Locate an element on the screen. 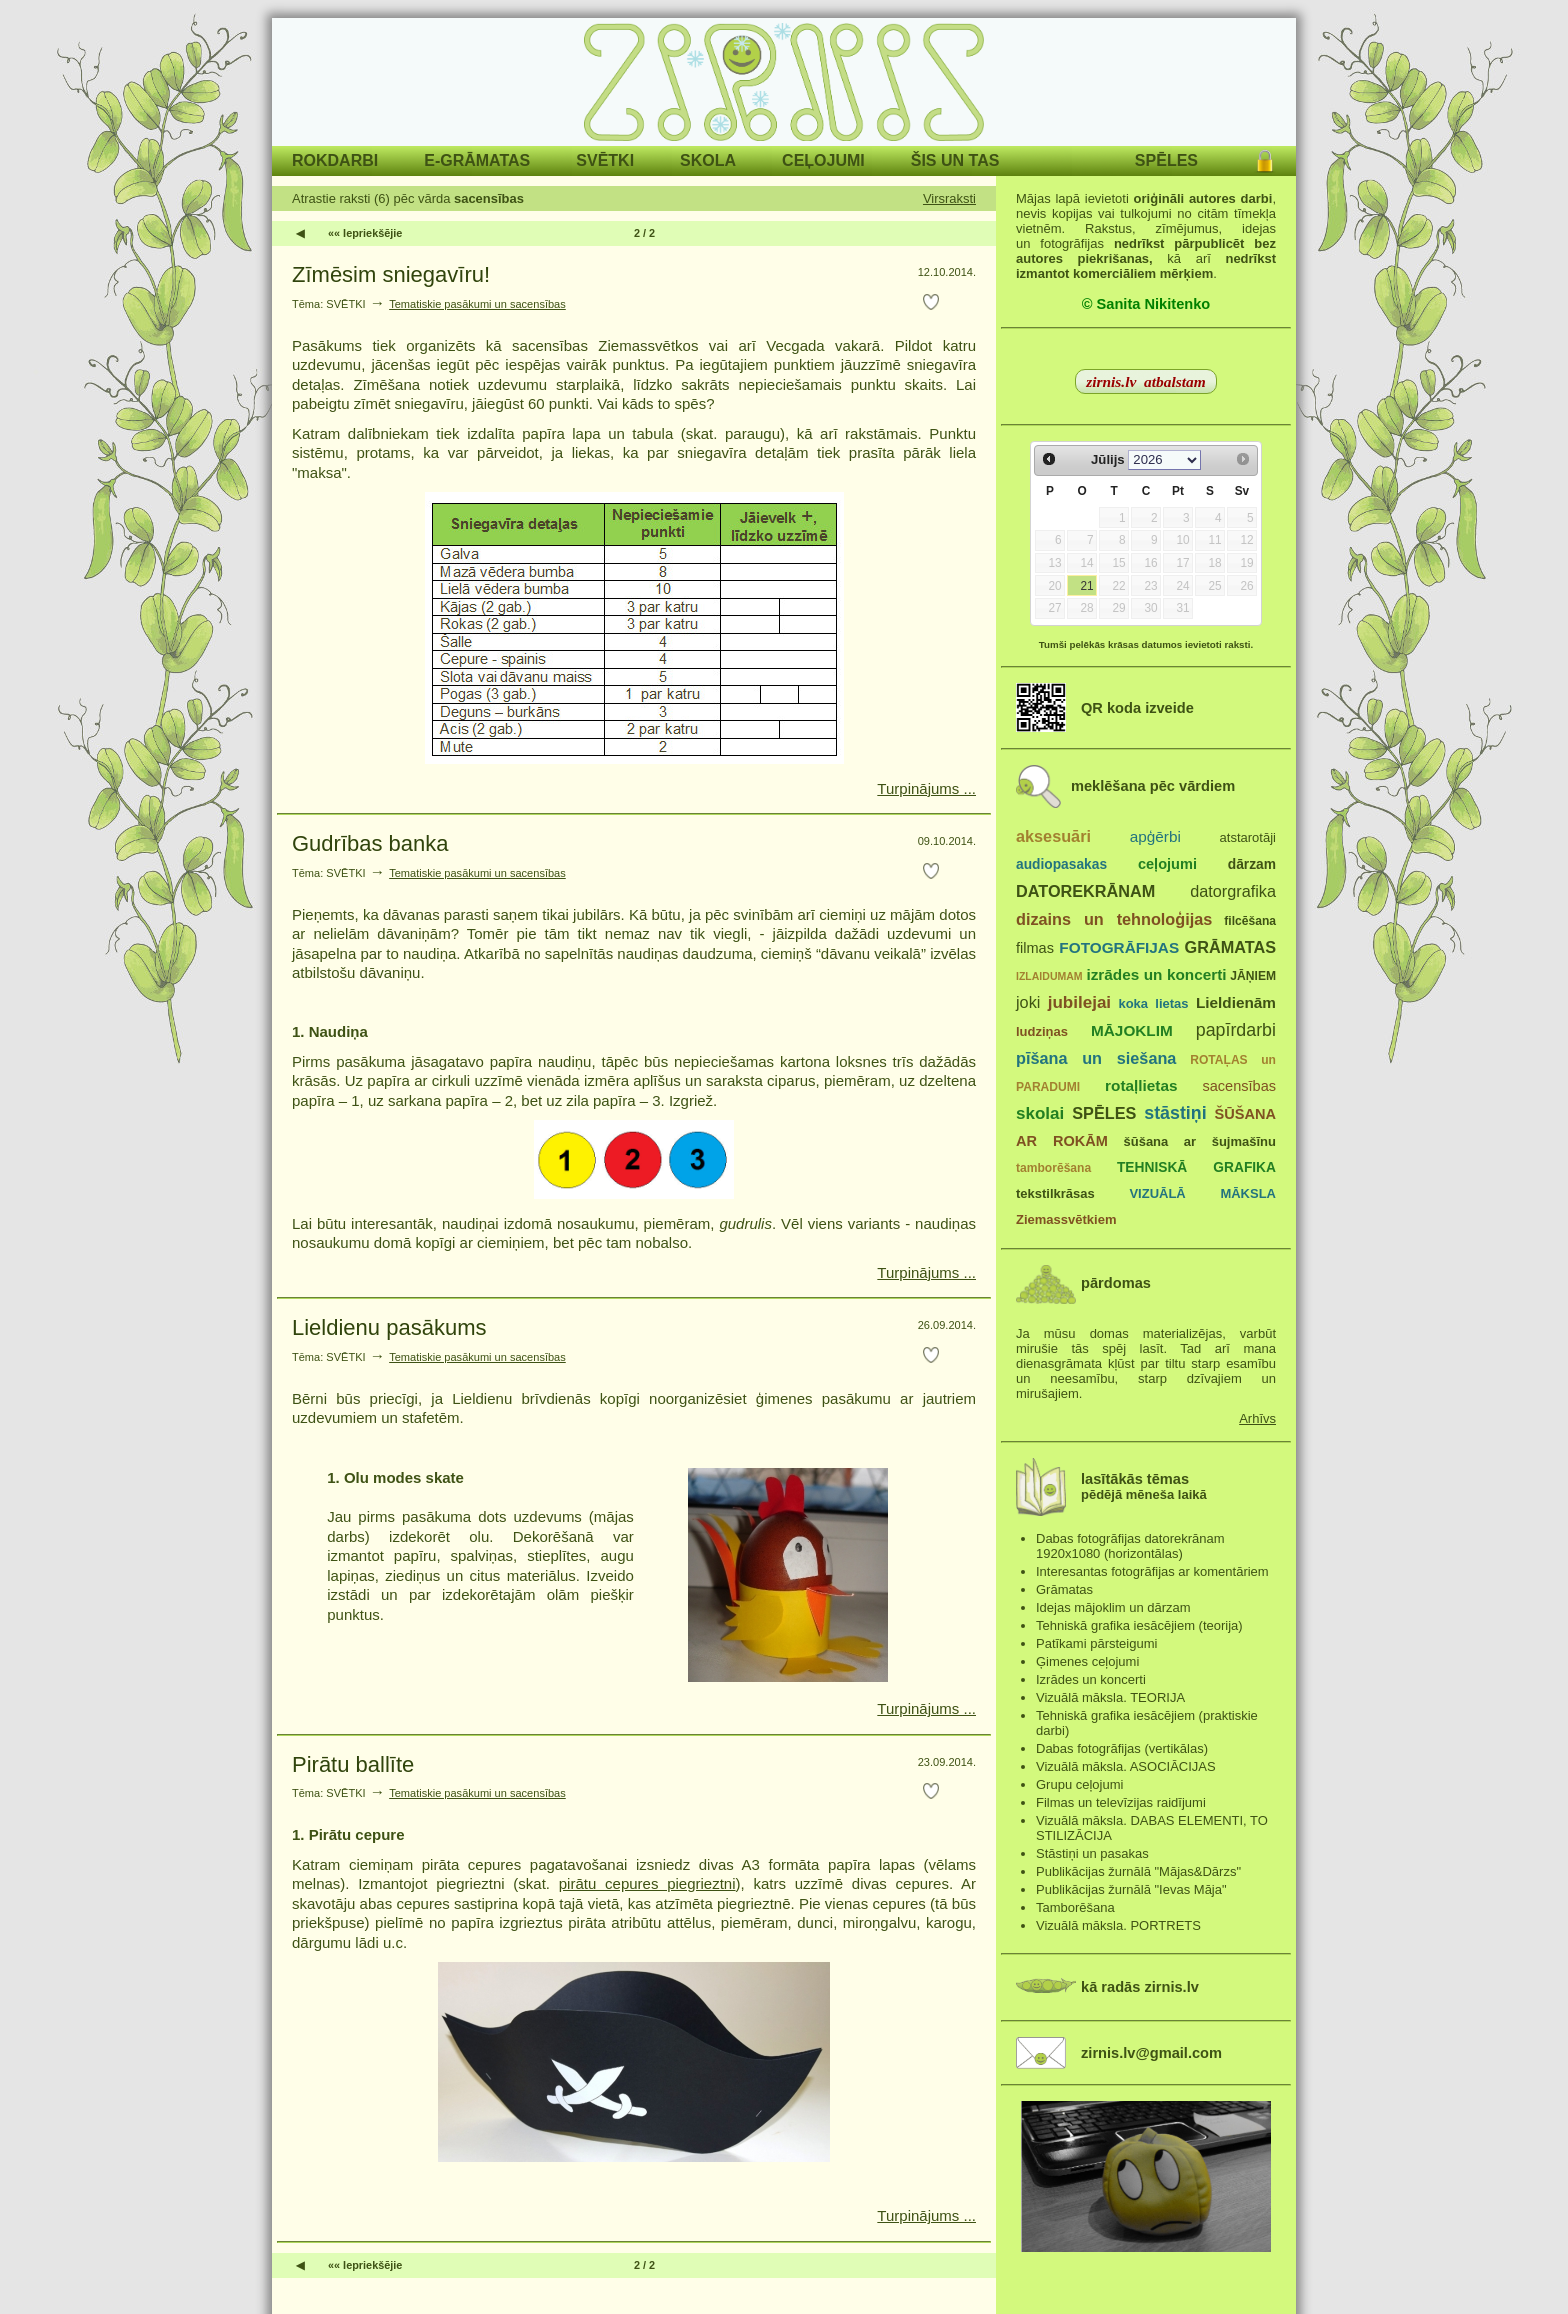 Image resolution: width=1568 pixels, height=2314 pixels. Izrādes un koncerti is located at coordinates (1091, 1679).